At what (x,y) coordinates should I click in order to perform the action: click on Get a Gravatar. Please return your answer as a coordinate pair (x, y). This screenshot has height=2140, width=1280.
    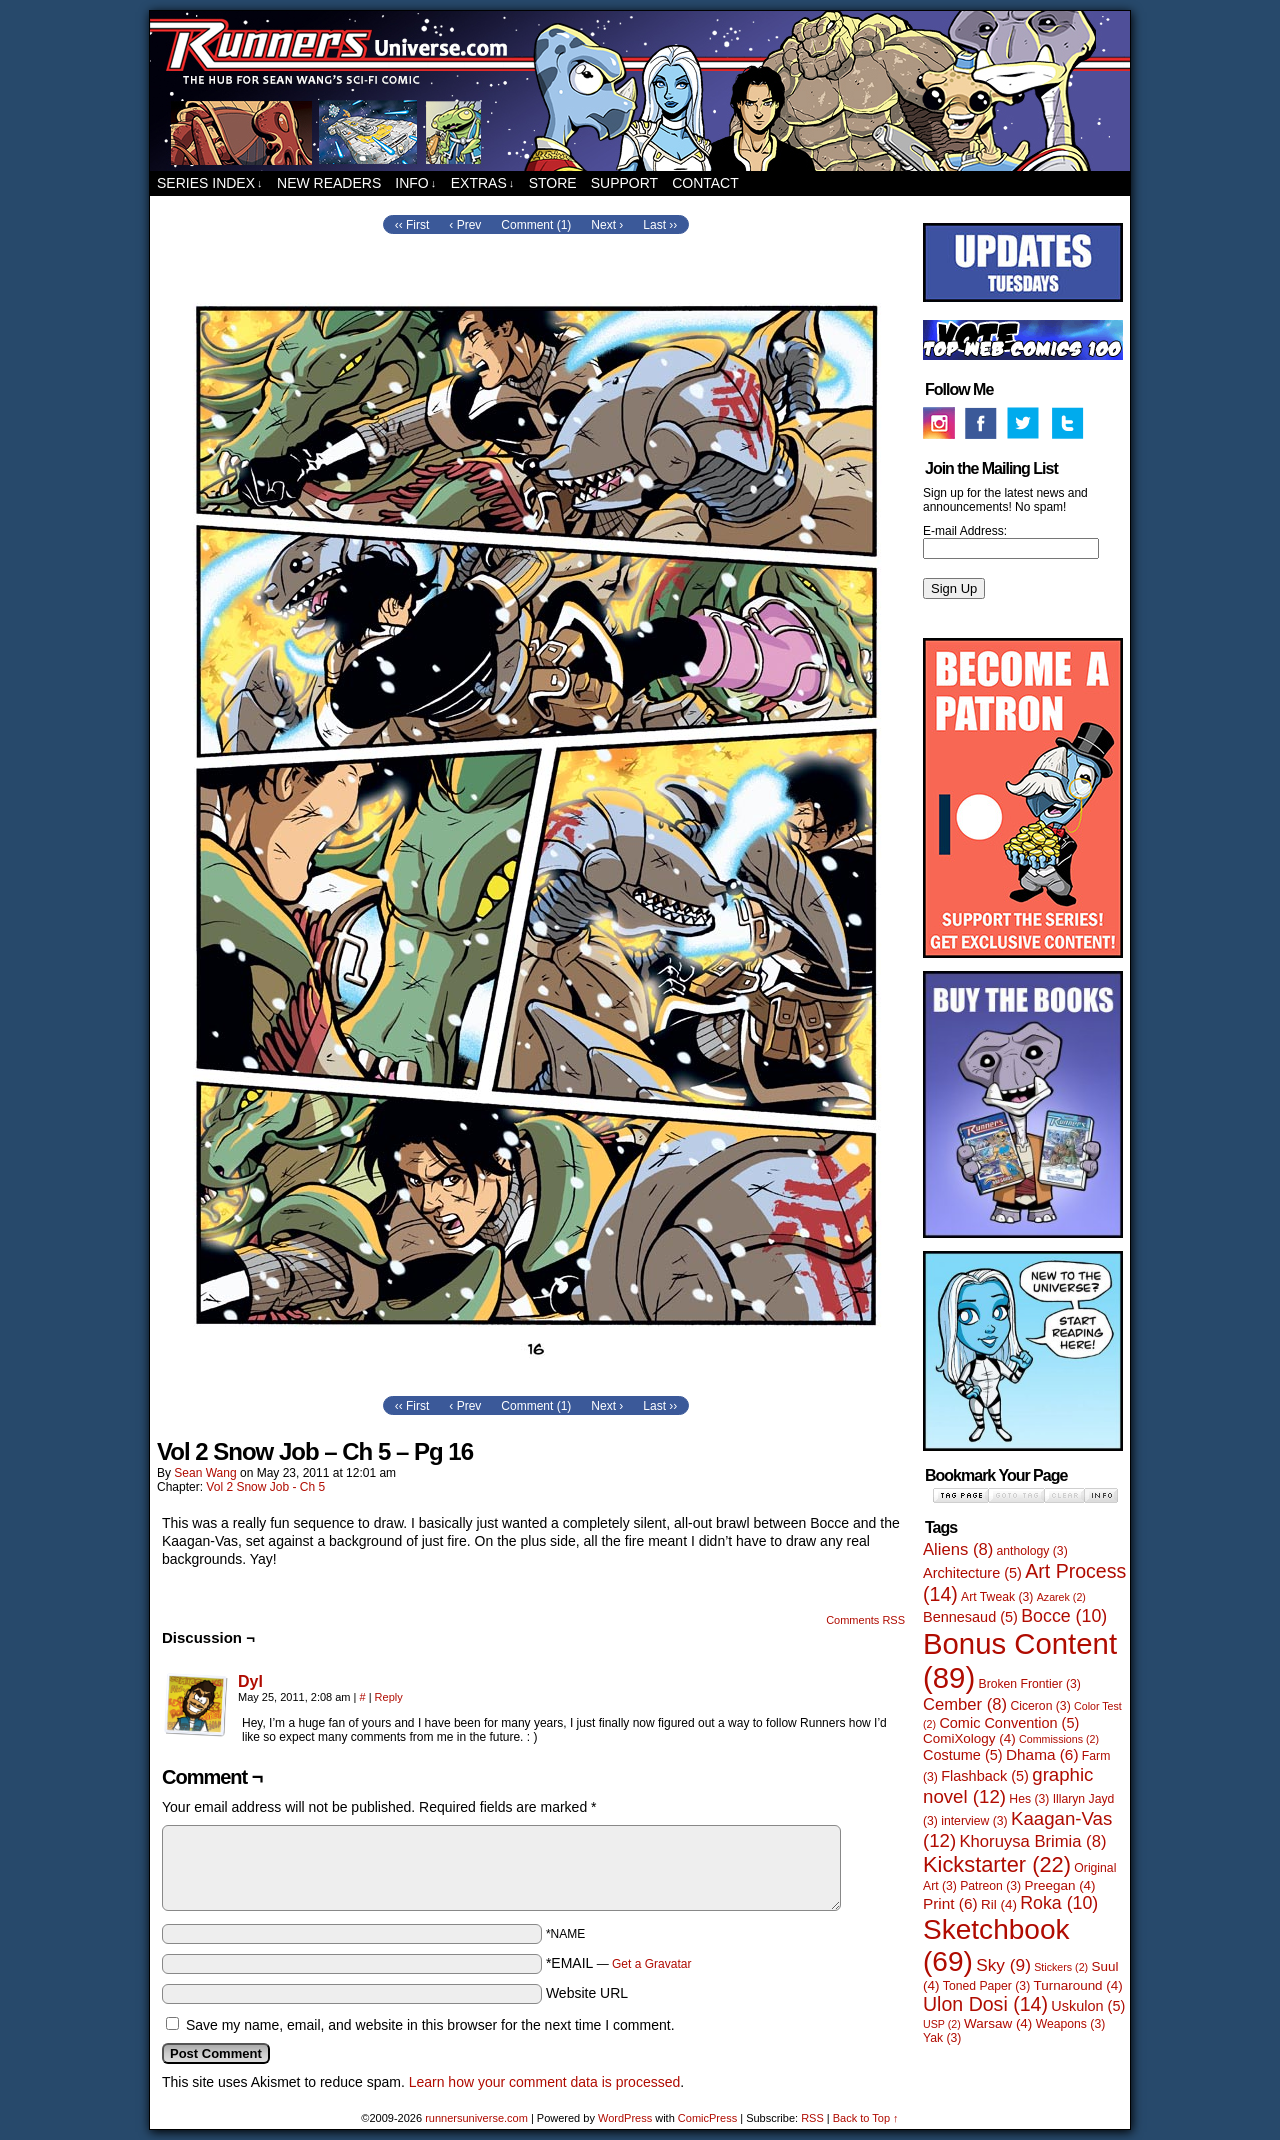
    Looking at the image, I should click on (651, 1964).